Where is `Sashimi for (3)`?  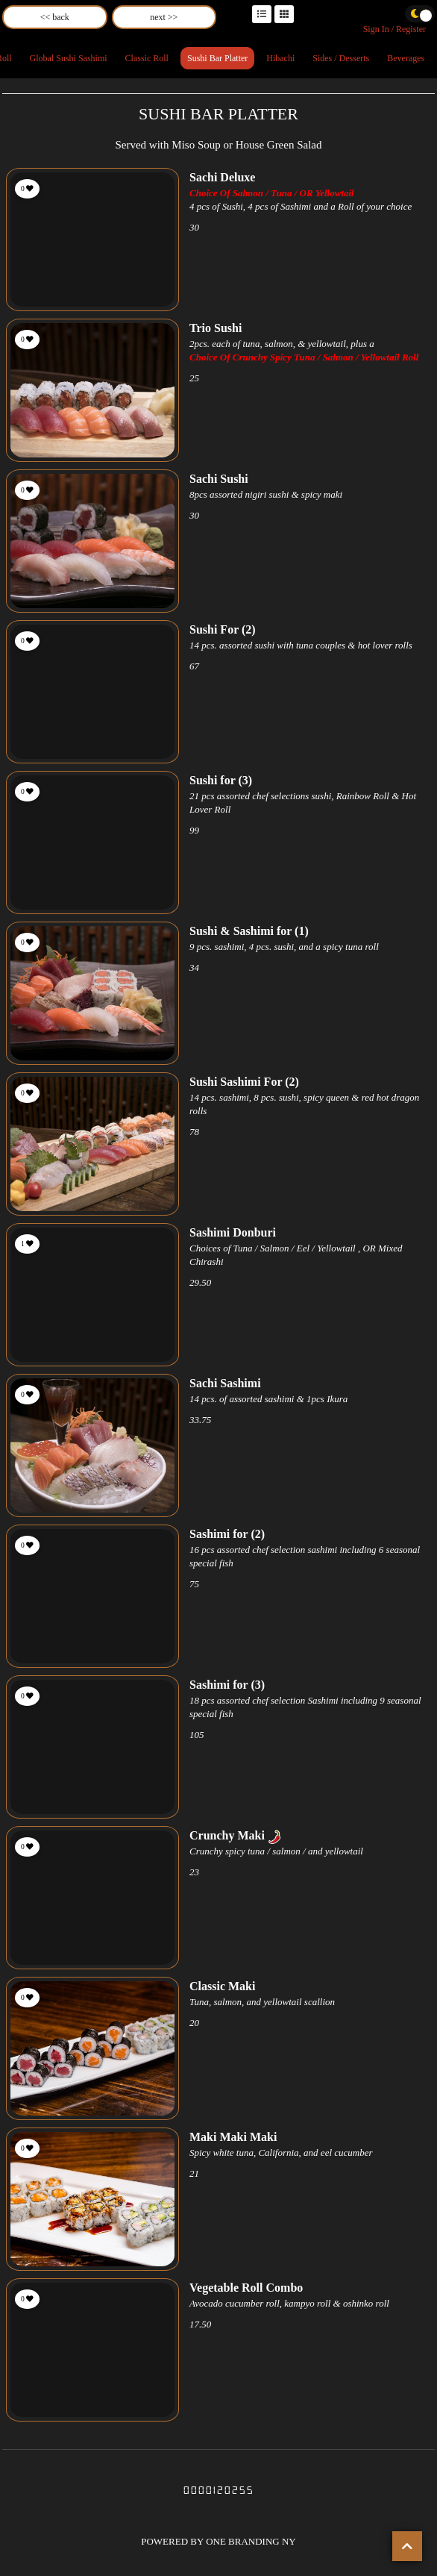 Sashimi for (3) is located at coordinates (227, 1684).